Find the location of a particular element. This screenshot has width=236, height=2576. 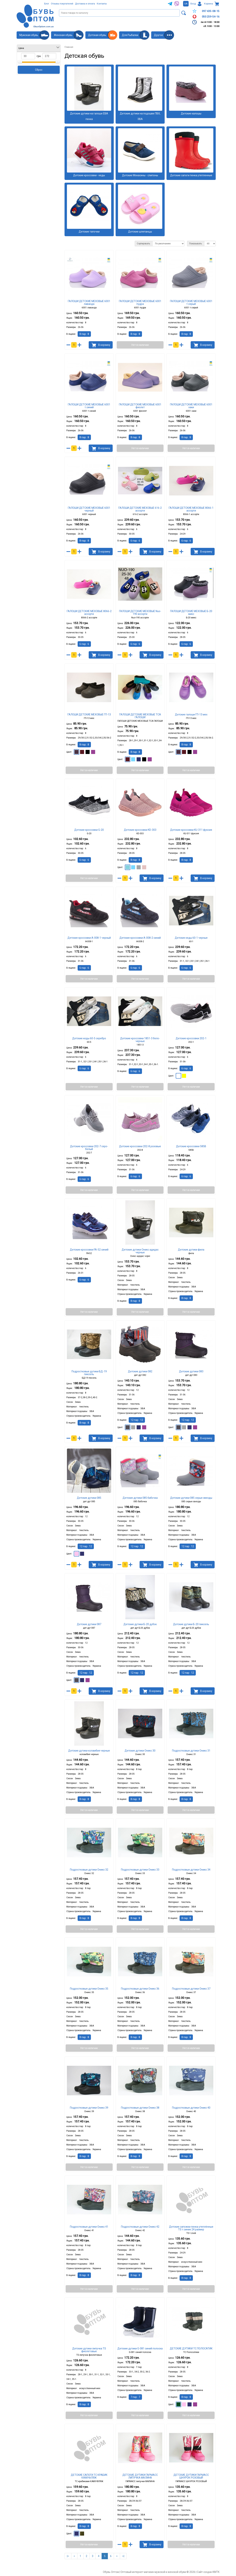

Детские дутики липучка TS фиолетовые is located at coordinates (89, 2350).